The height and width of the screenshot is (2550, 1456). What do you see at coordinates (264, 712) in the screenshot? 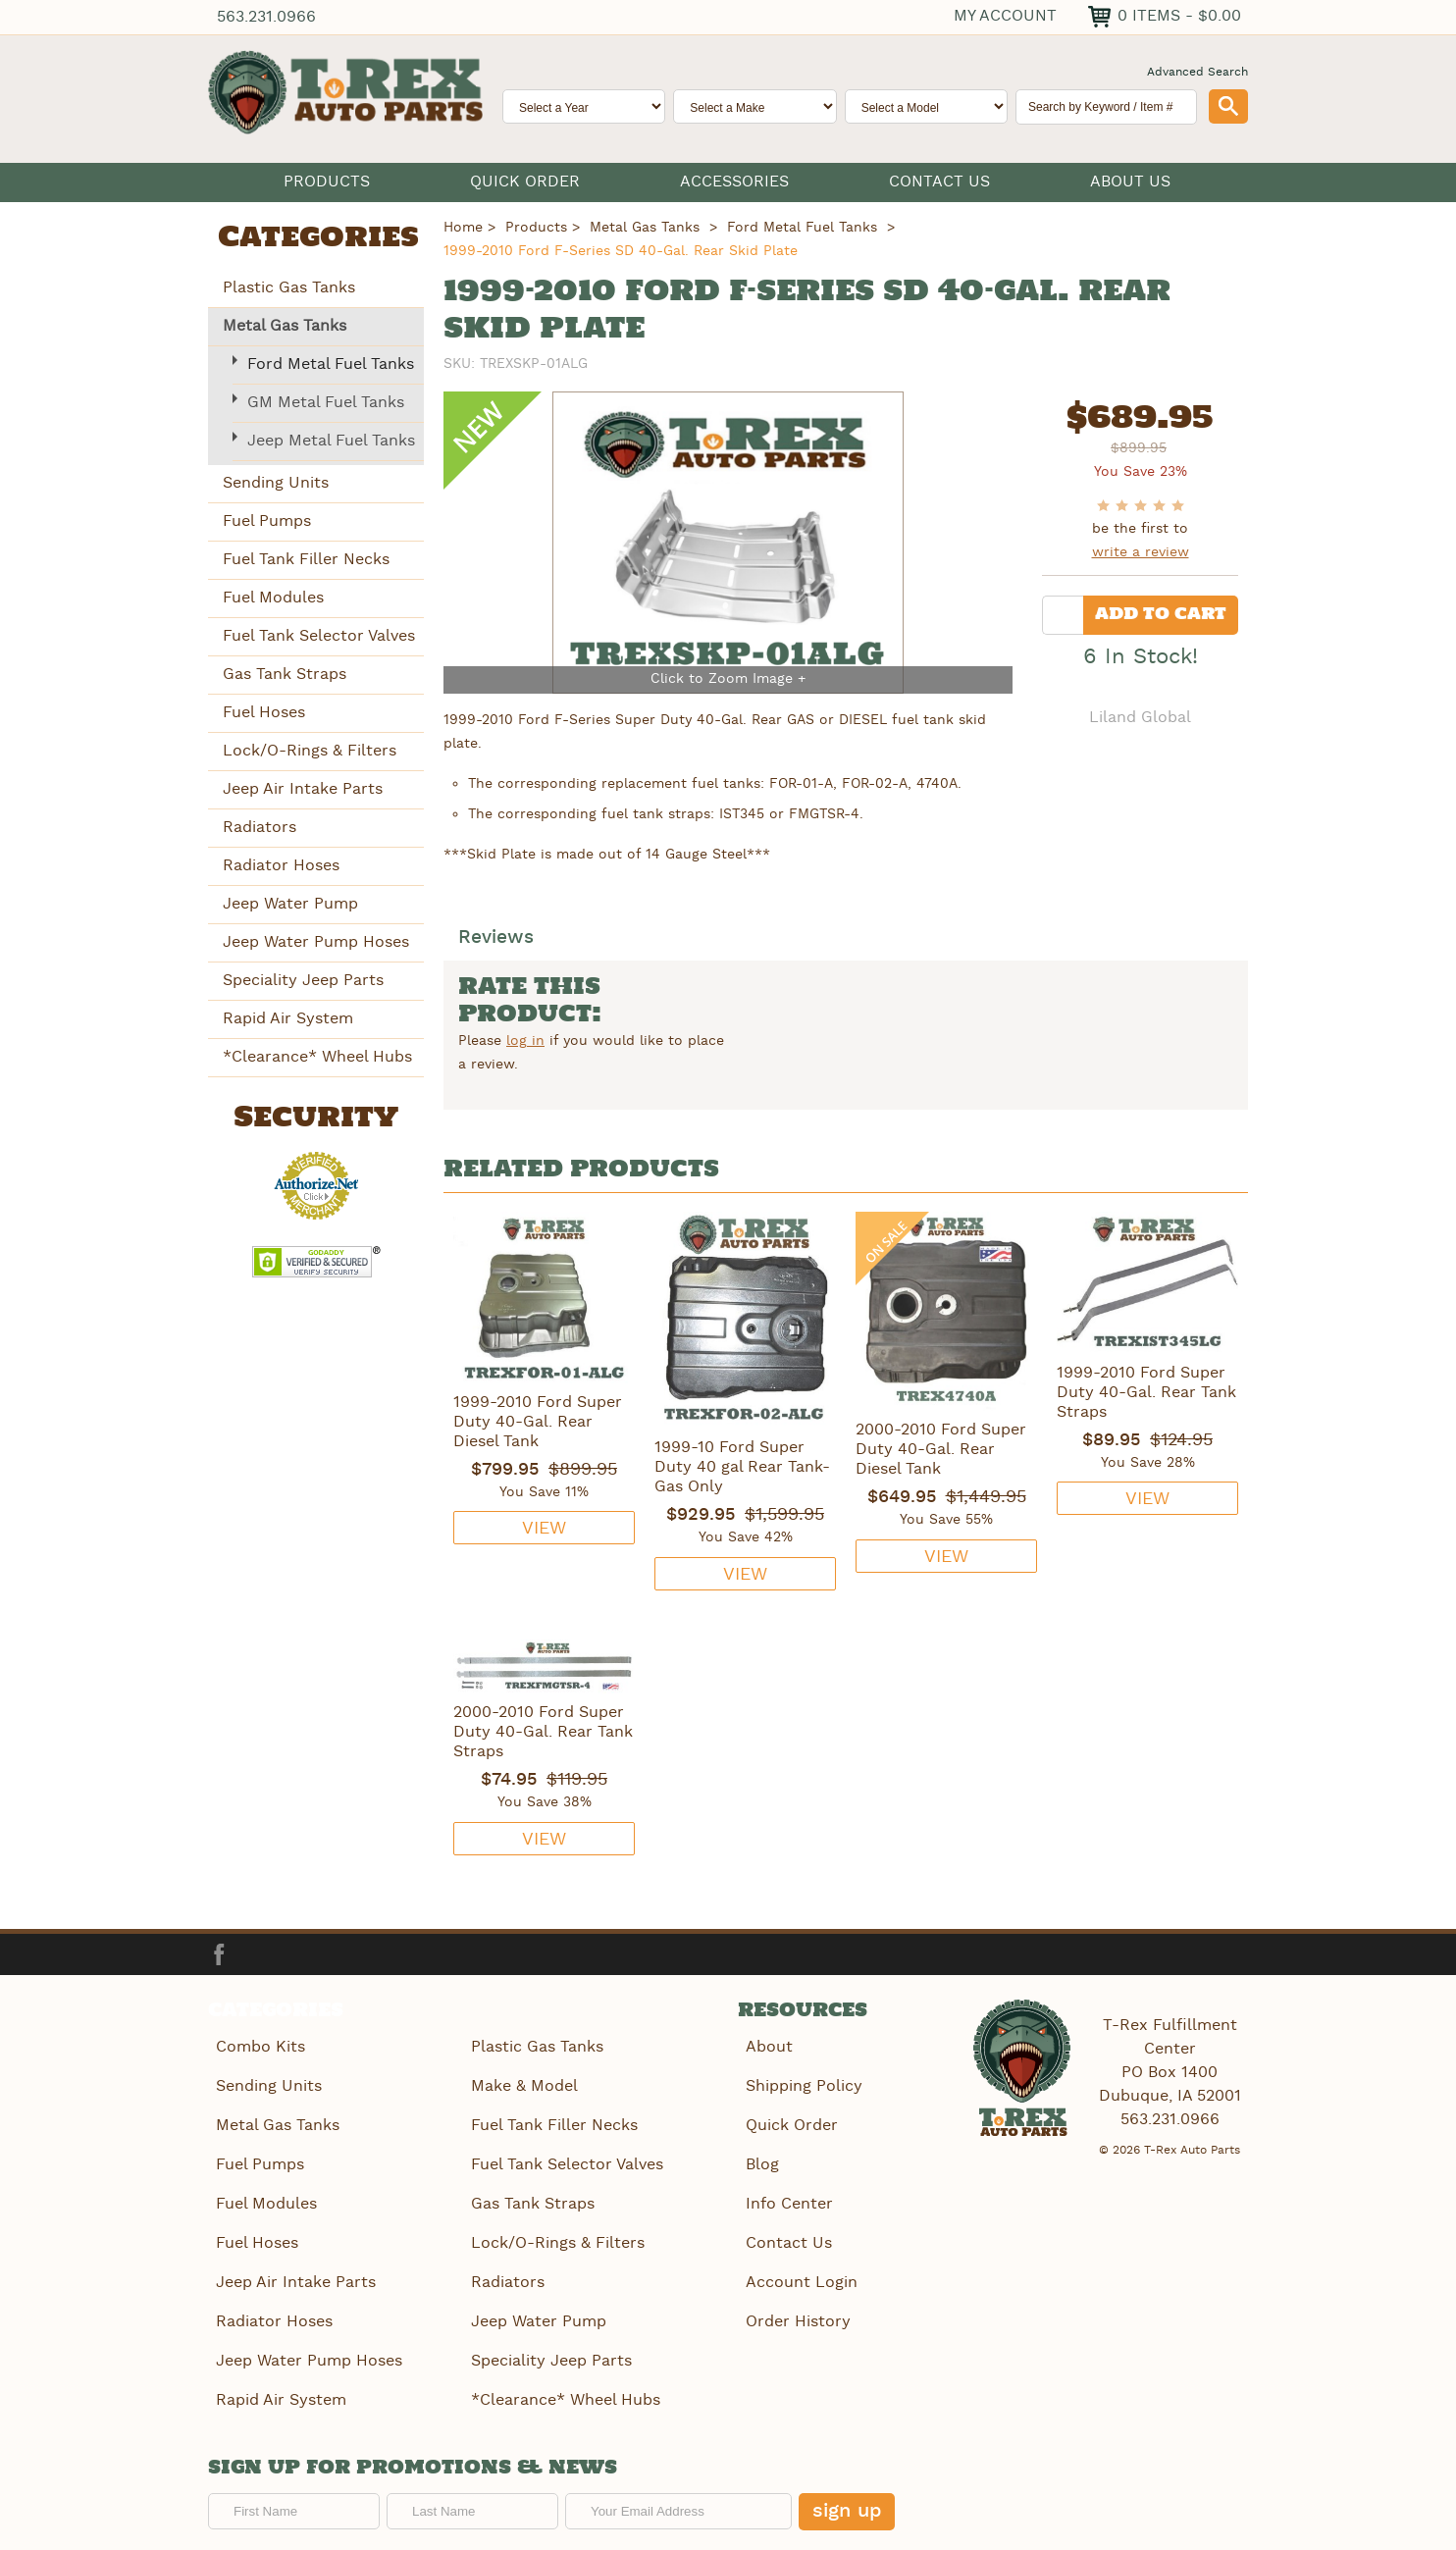
I see `Fuel Hoses` at bounding box center [264, 712].